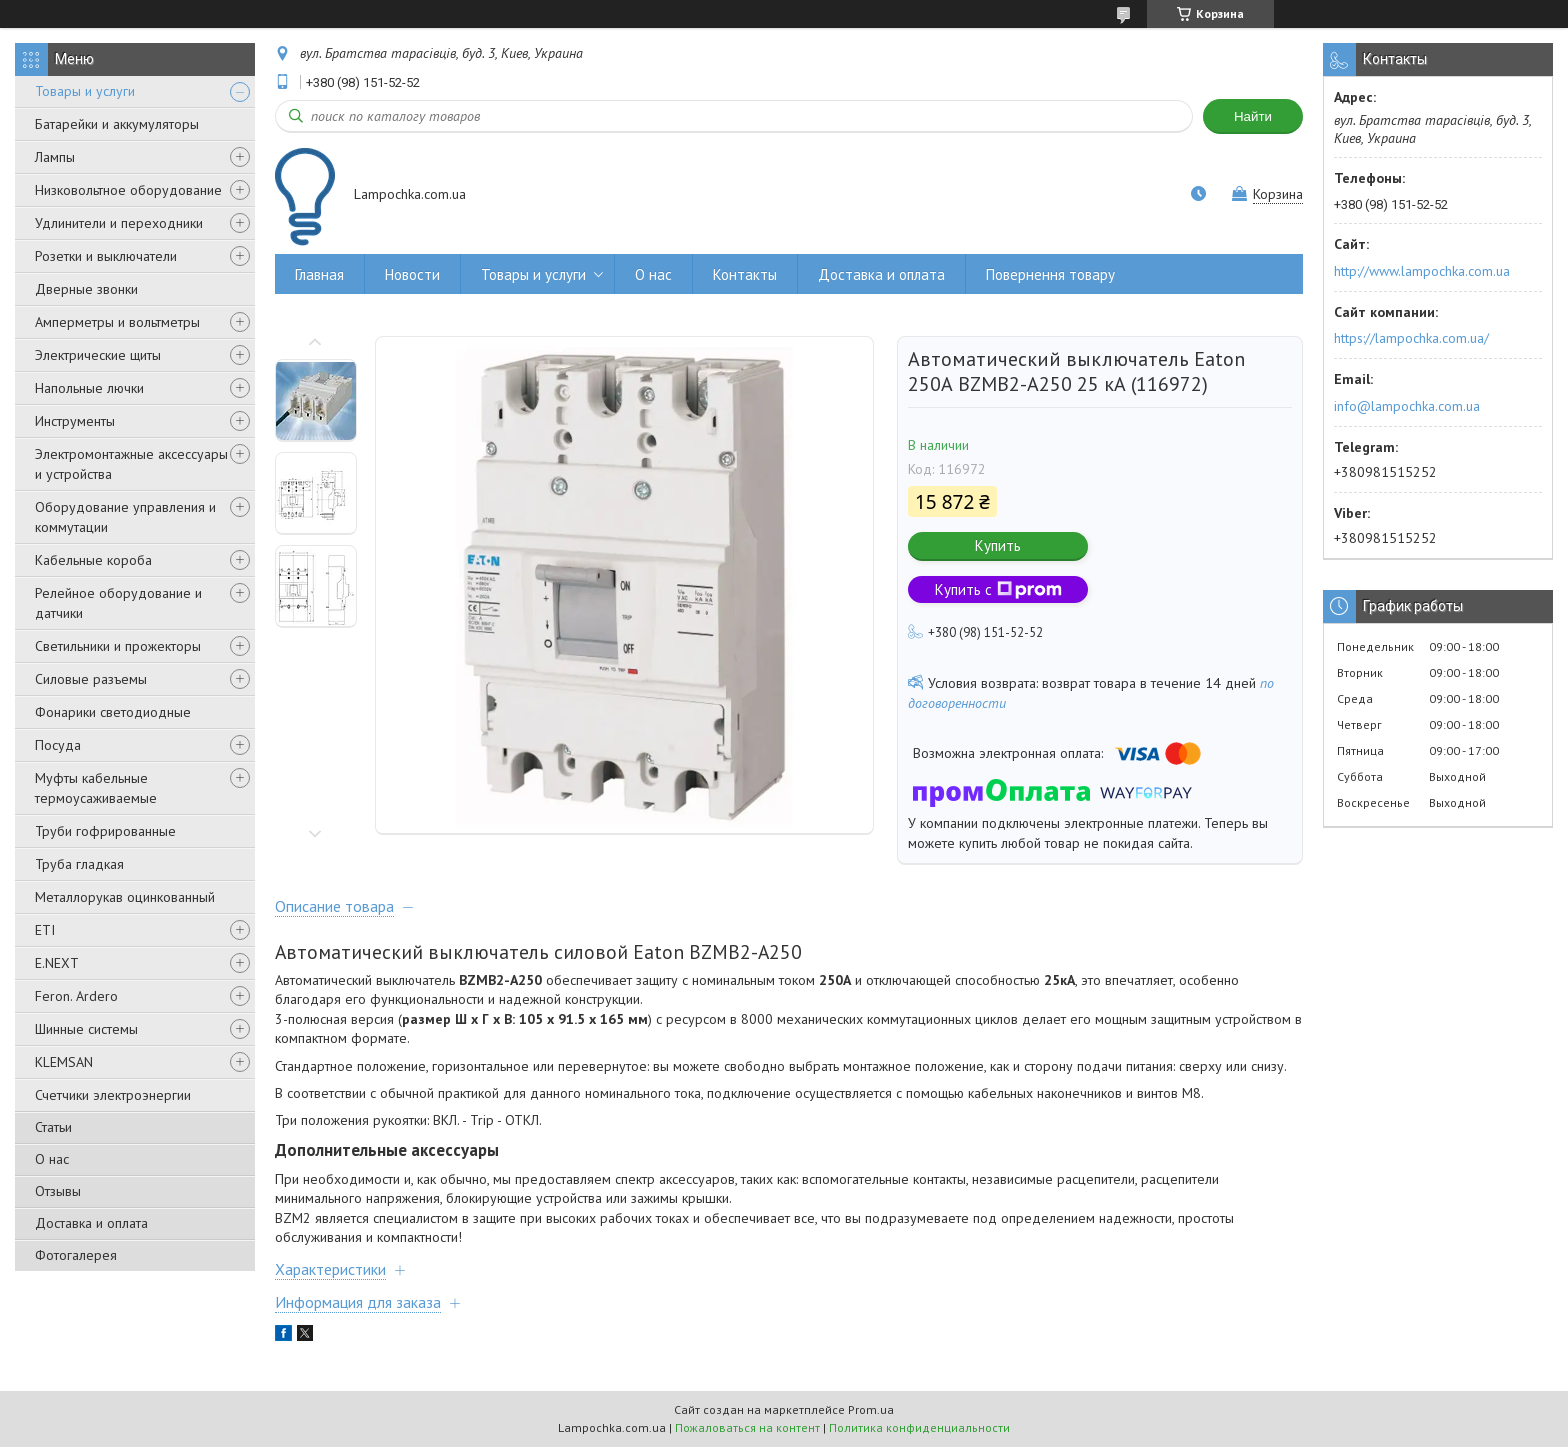  What do you see at coordinates (998, 589) in the screenshot?
I see `Купить с` at bounding box center [998, 589].